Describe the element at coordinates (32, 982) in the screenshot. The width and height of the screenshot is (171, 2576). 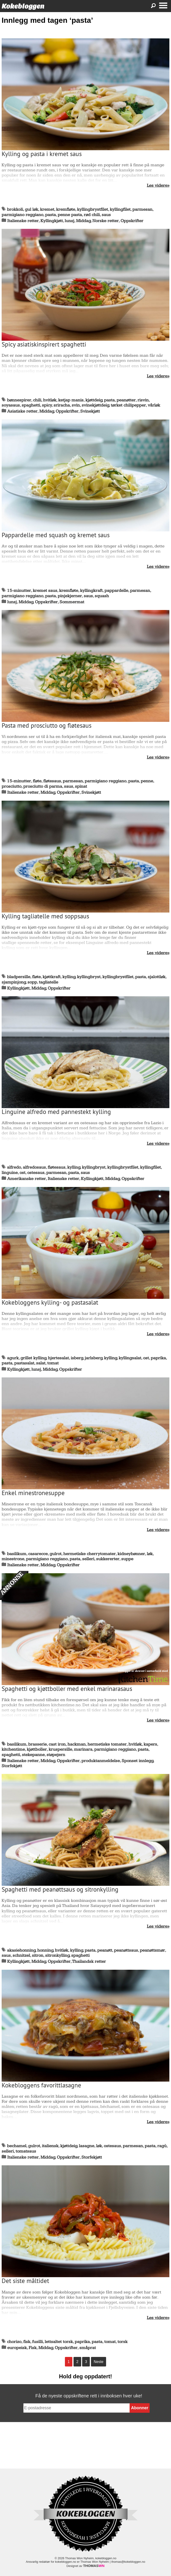
I see `sopp` at that location.